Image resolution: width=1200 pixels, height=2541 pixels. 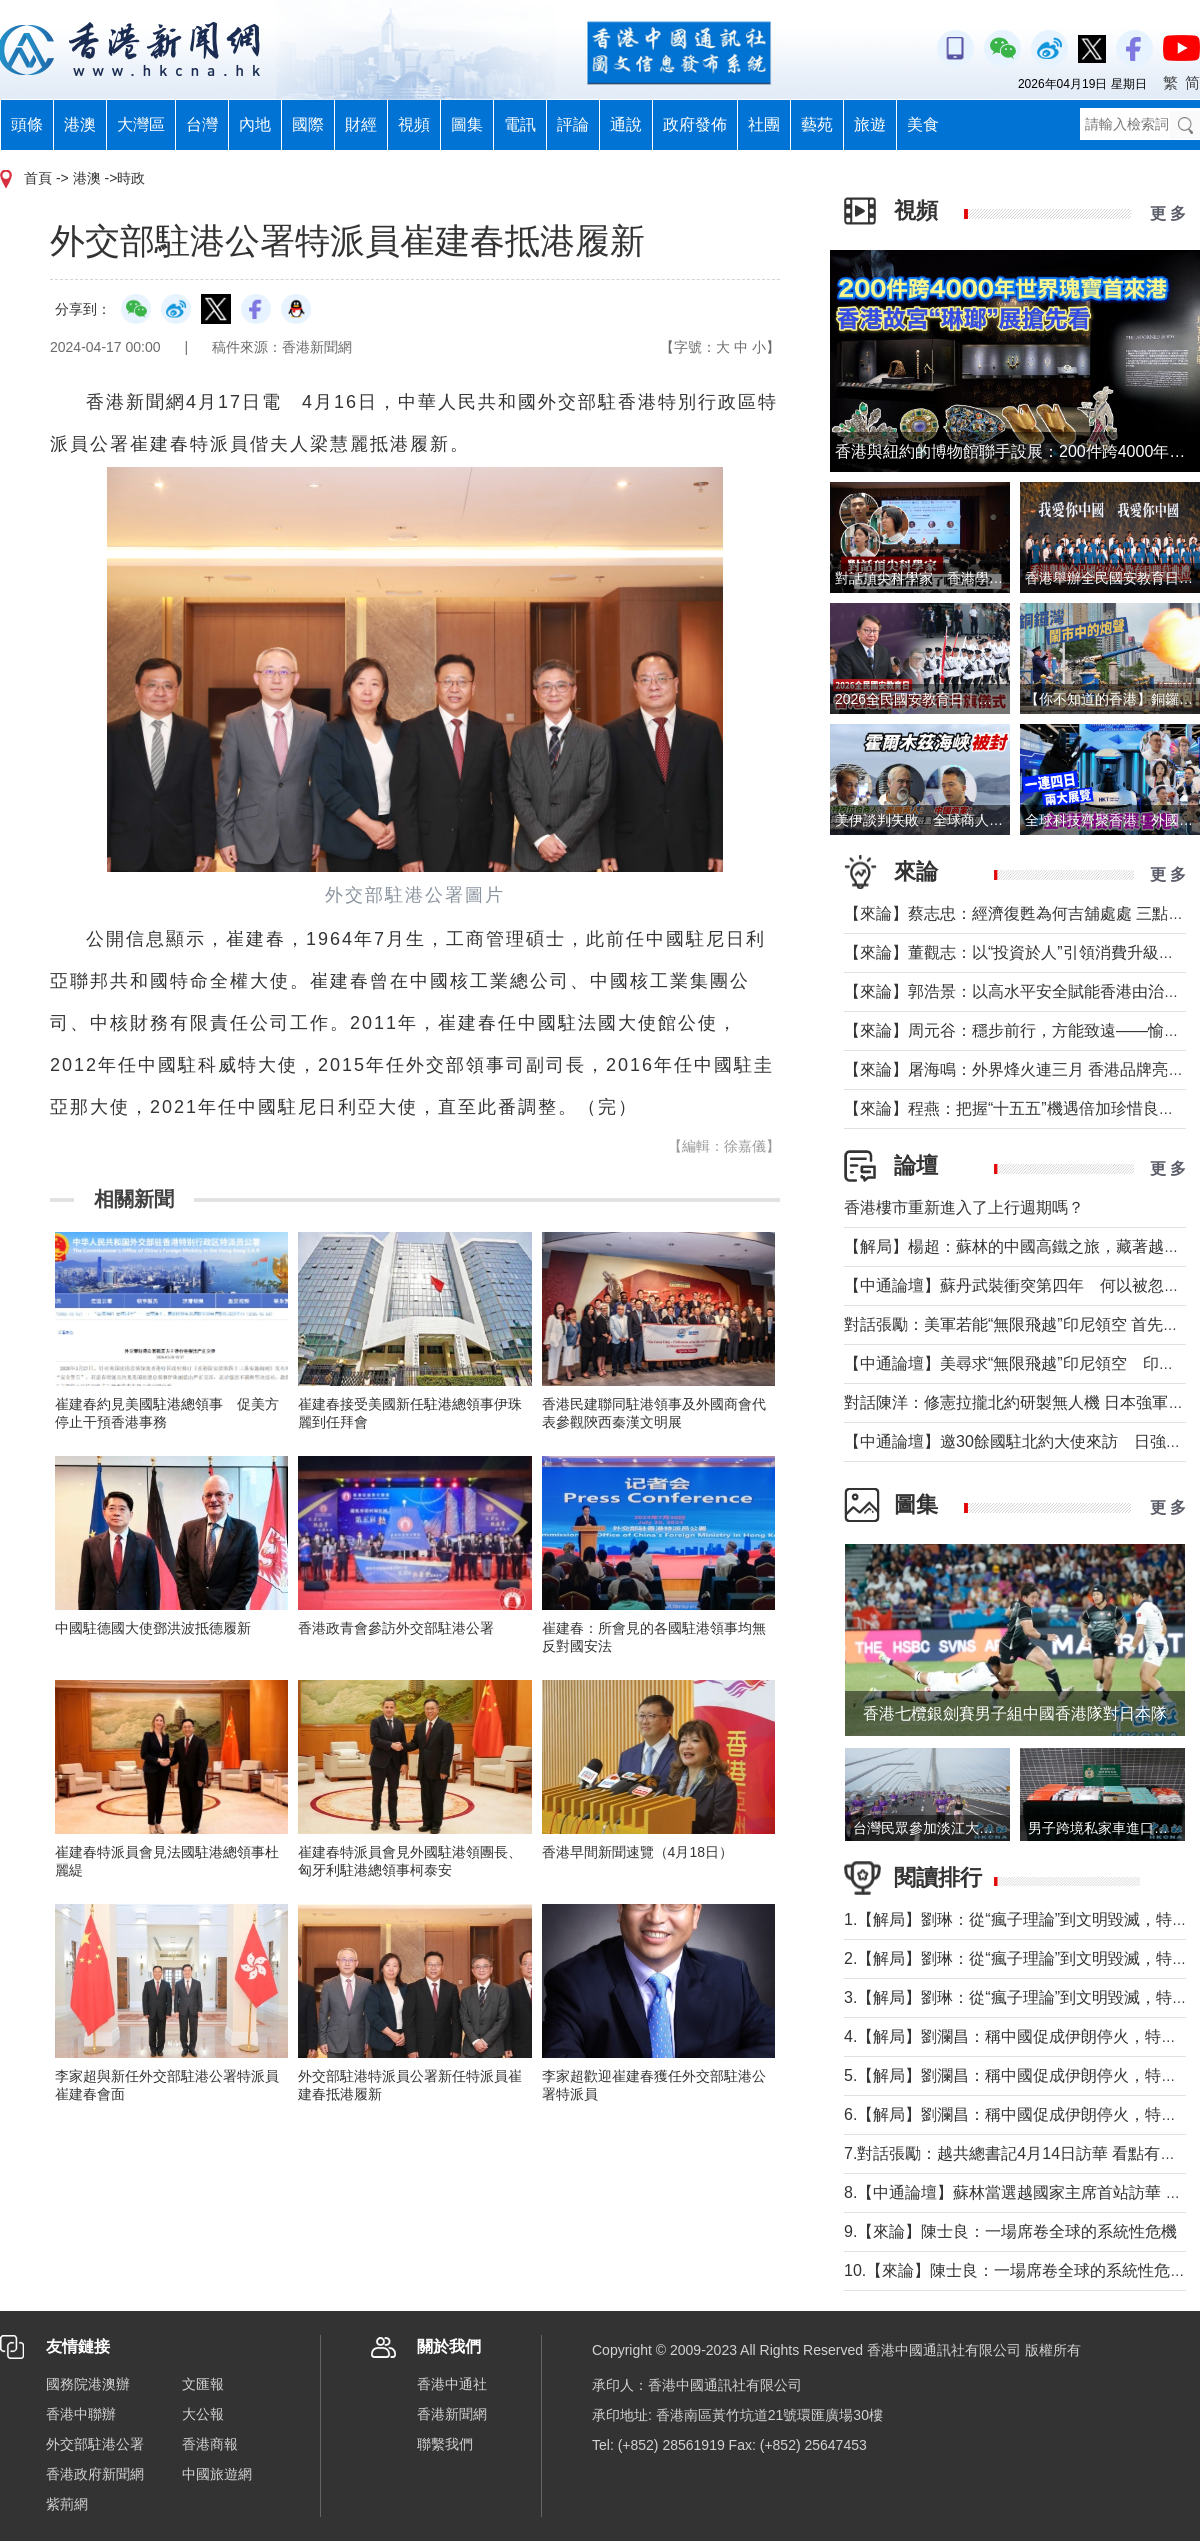 What do you see at coordinates (38, 178) in the screenshot?
I see `首頁` at bounding box center [38, 178].